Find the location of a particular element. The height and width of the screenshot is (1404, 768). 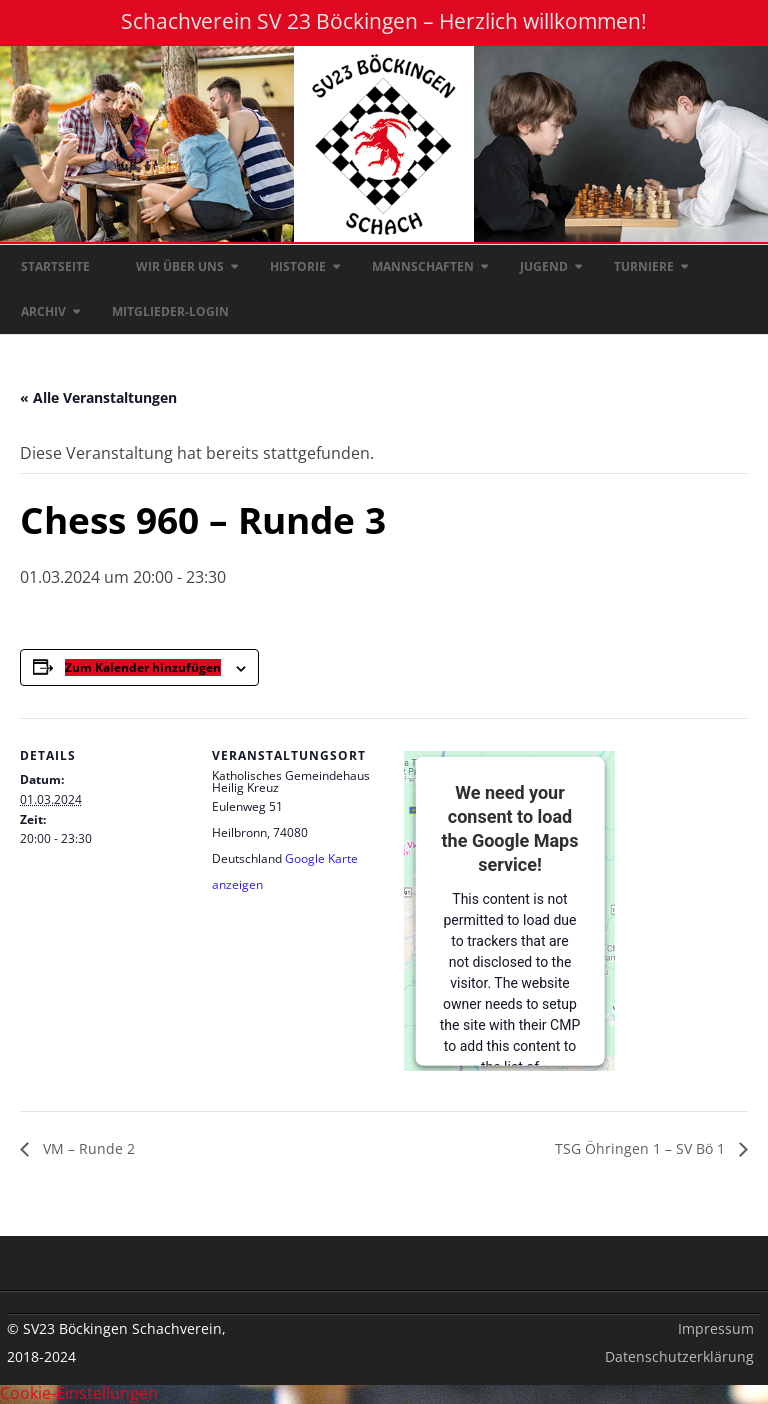

Jugend is located at coordinates (544, 266).